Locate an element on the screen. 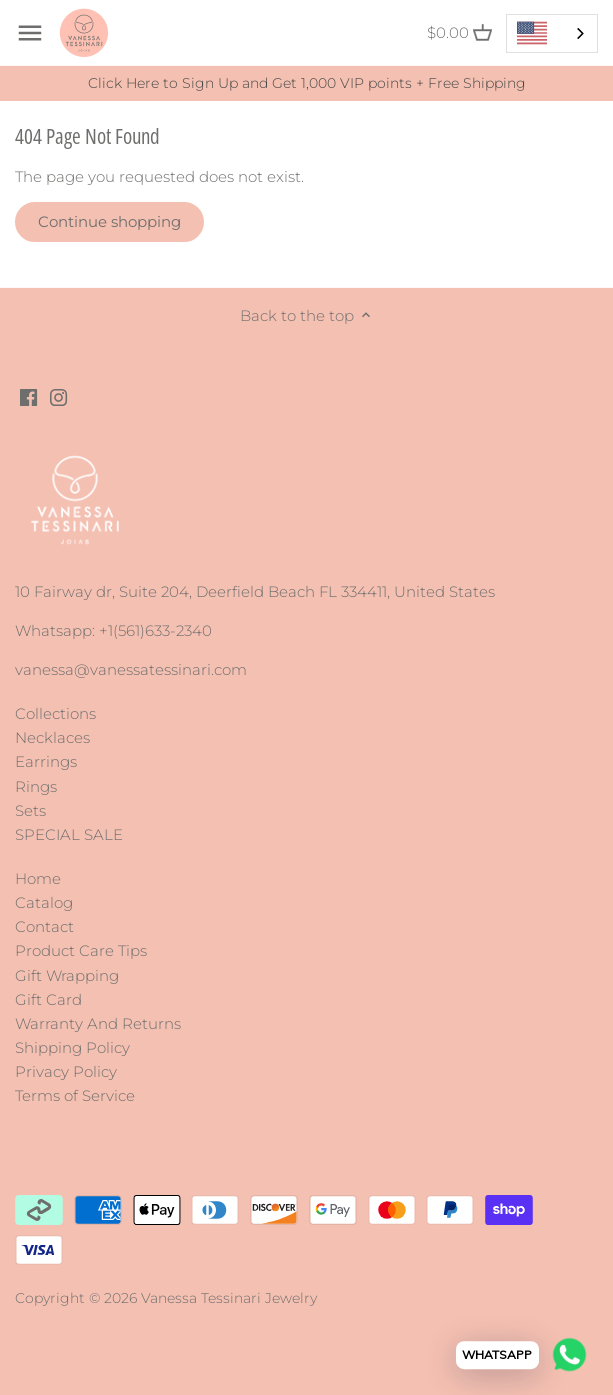 This screenshot has height=1395, width=613. Product Care Tips is located at coordinates (81, 950).